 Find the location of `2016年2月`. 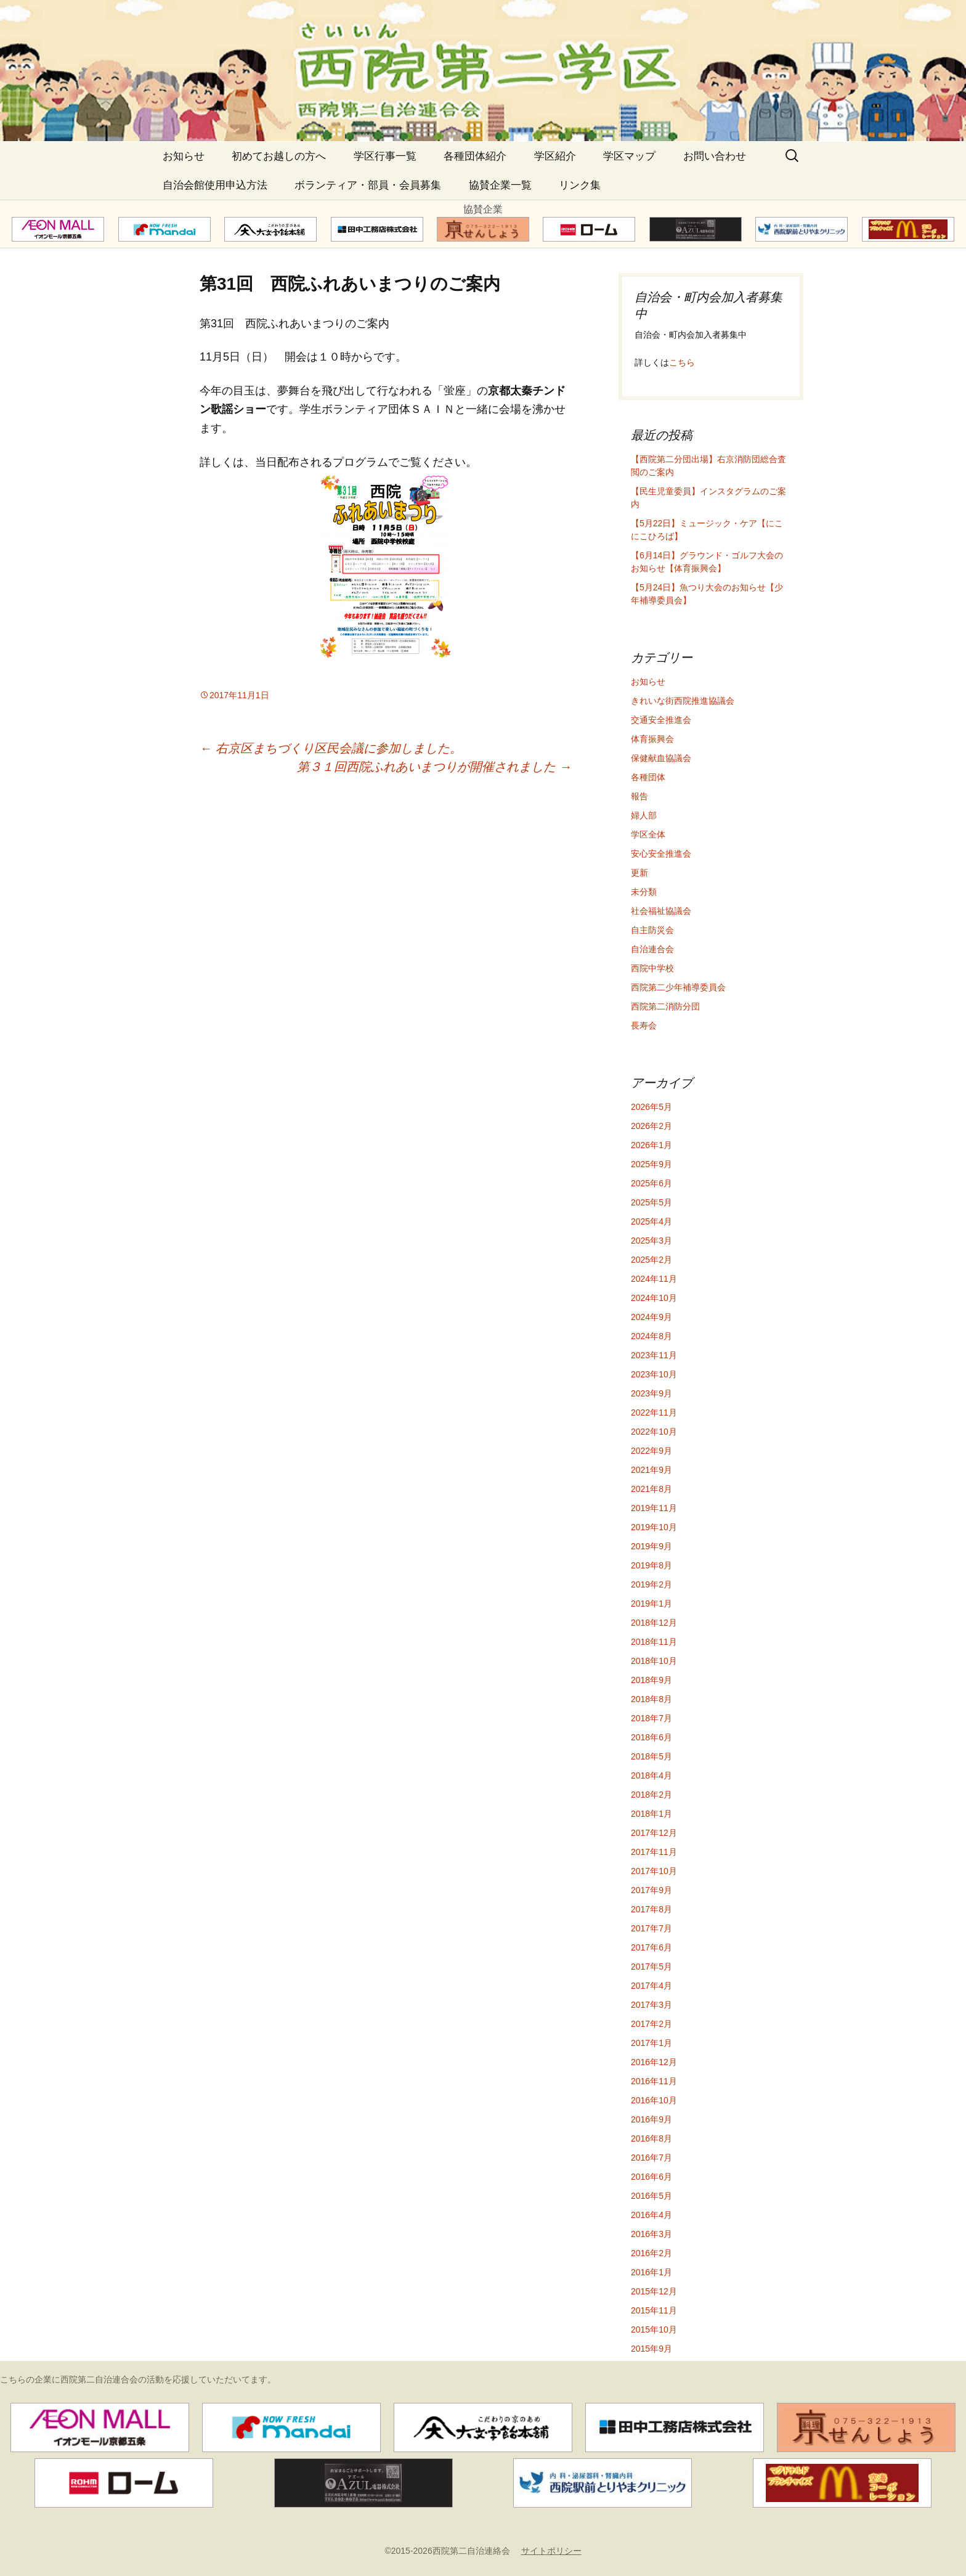

2016年2月 is located at coordinates (651, 2253).